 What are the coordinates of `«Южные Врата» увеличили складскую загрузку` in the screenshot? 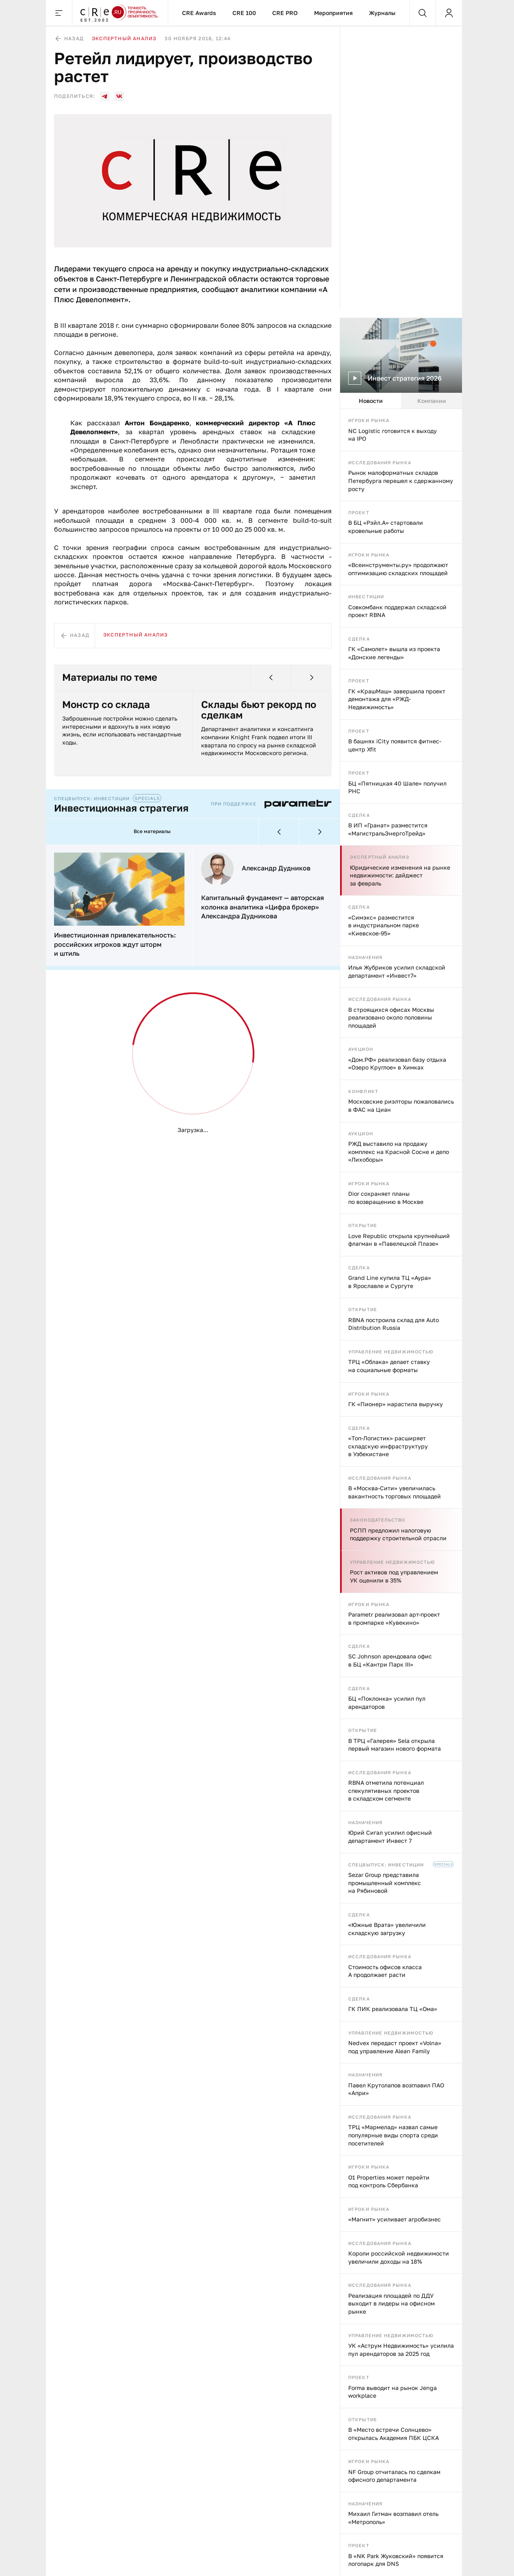 It's located at (387, 1928).